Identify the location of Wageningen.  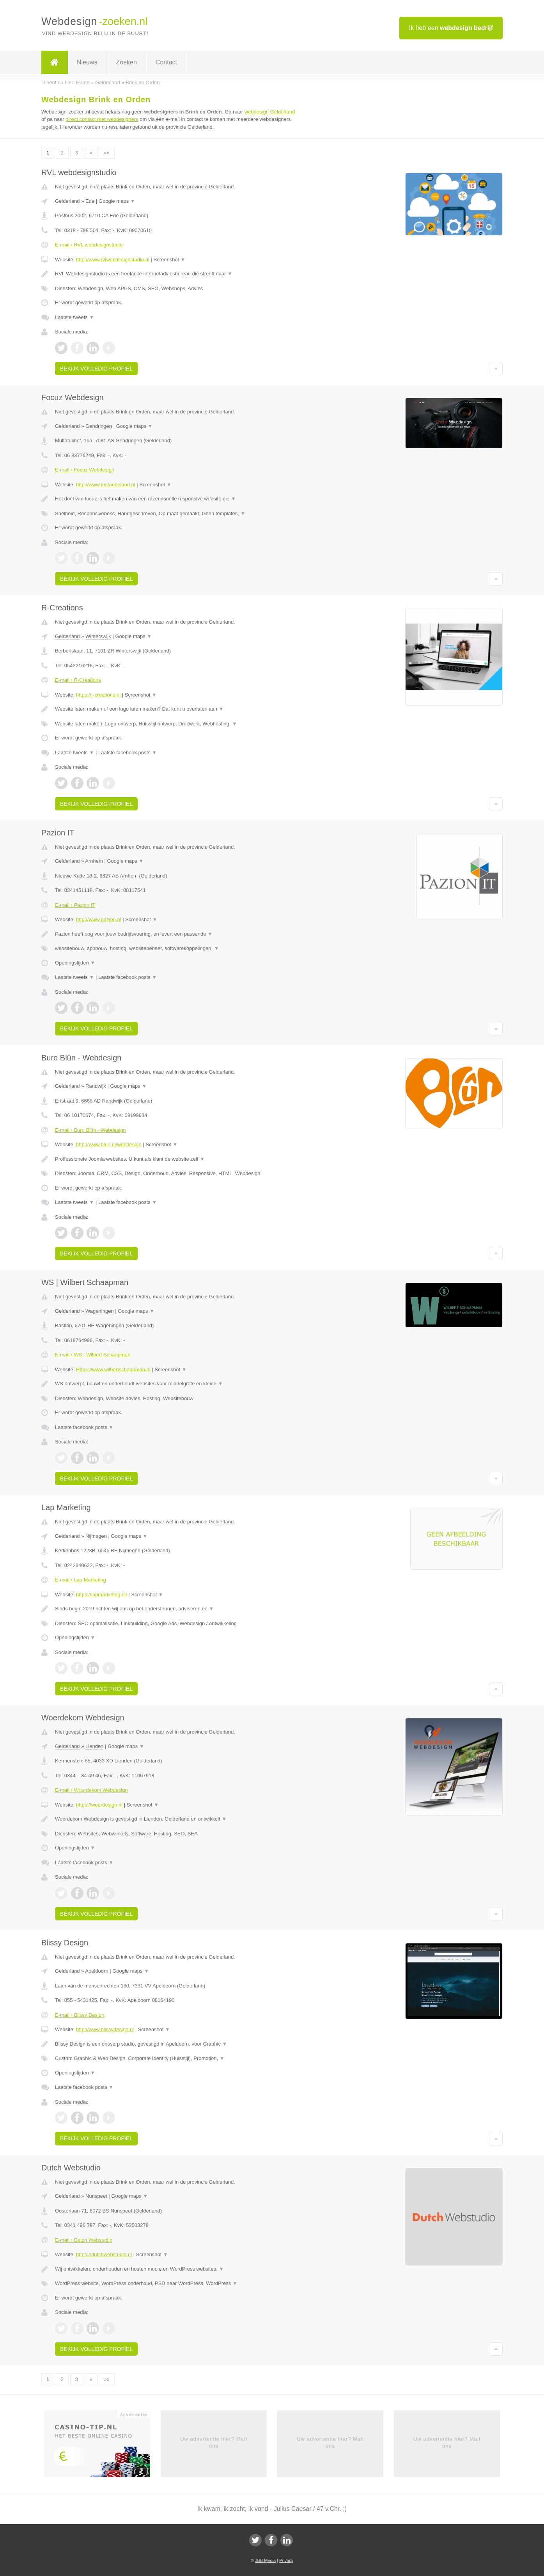
(99, 1311).